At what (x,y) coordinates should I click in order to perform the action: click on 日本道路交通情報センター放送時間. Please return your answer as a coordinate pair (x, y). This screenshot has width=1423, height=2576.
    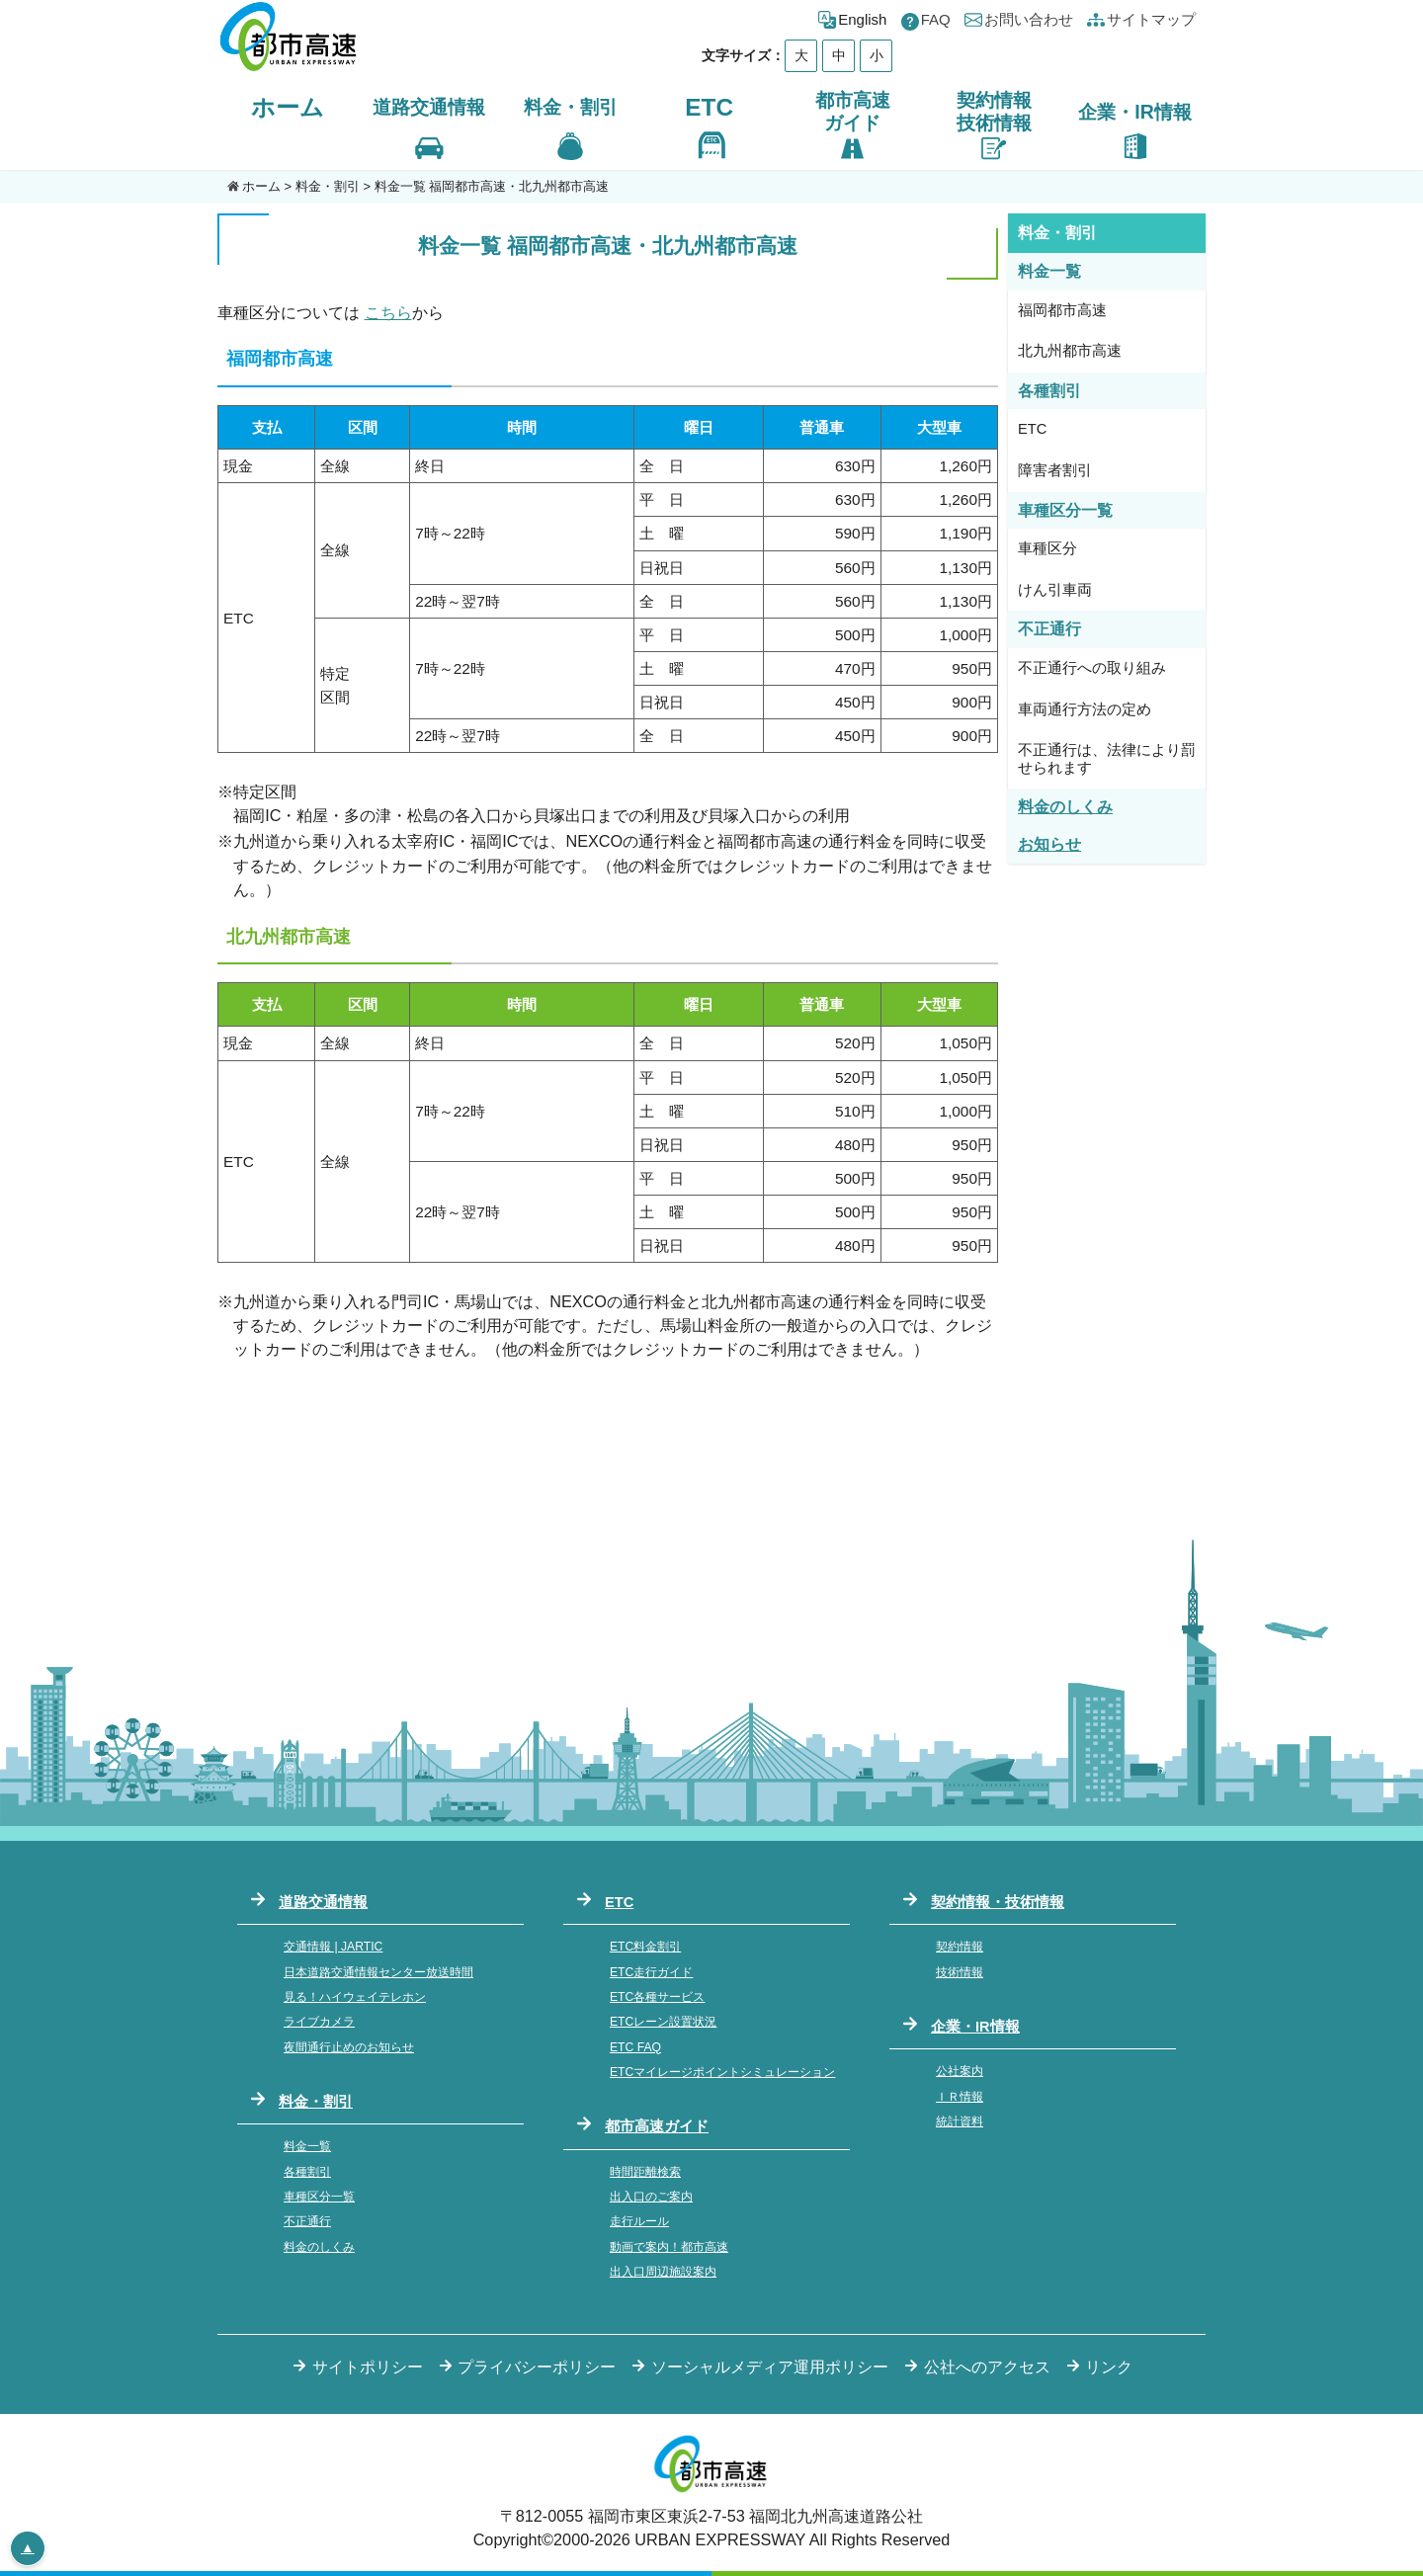
    Looking at the image, I should click on (378, 1972).